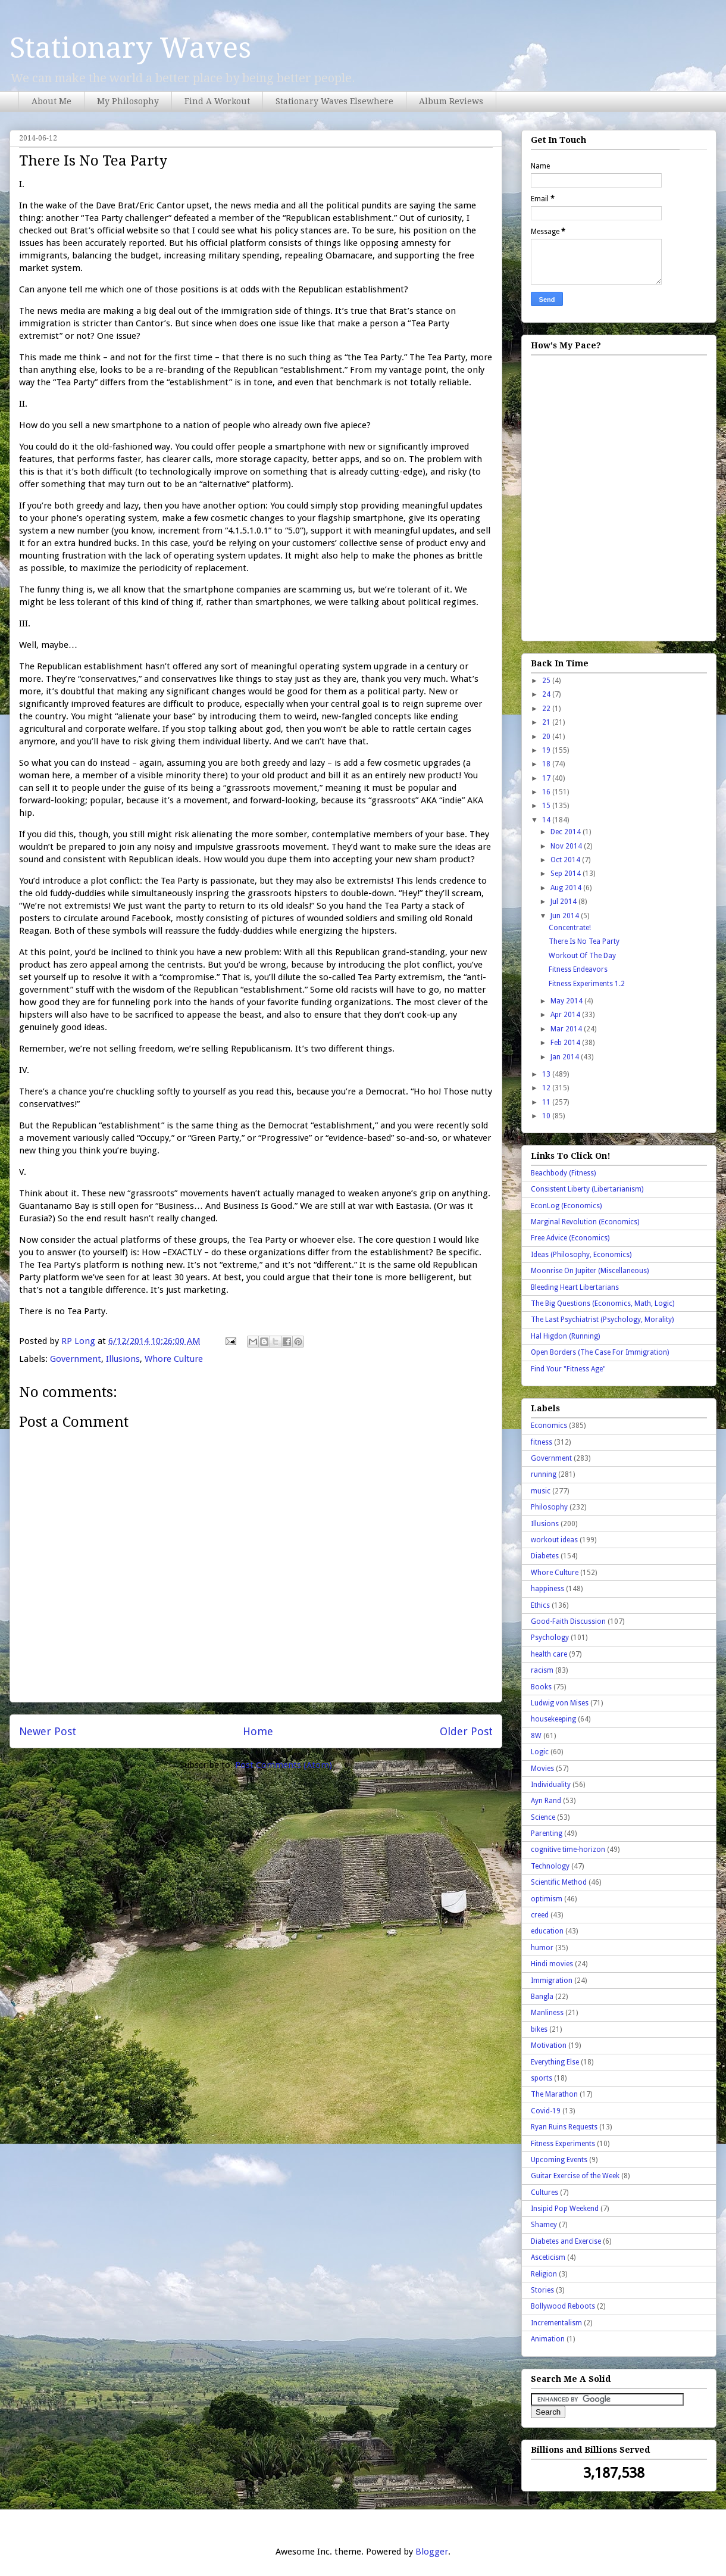 The image size is (726, 2576). What do you see at coordinates (564, 901) in the screenshot?
I see `Jul 2014` at bounding box center [564, 901].